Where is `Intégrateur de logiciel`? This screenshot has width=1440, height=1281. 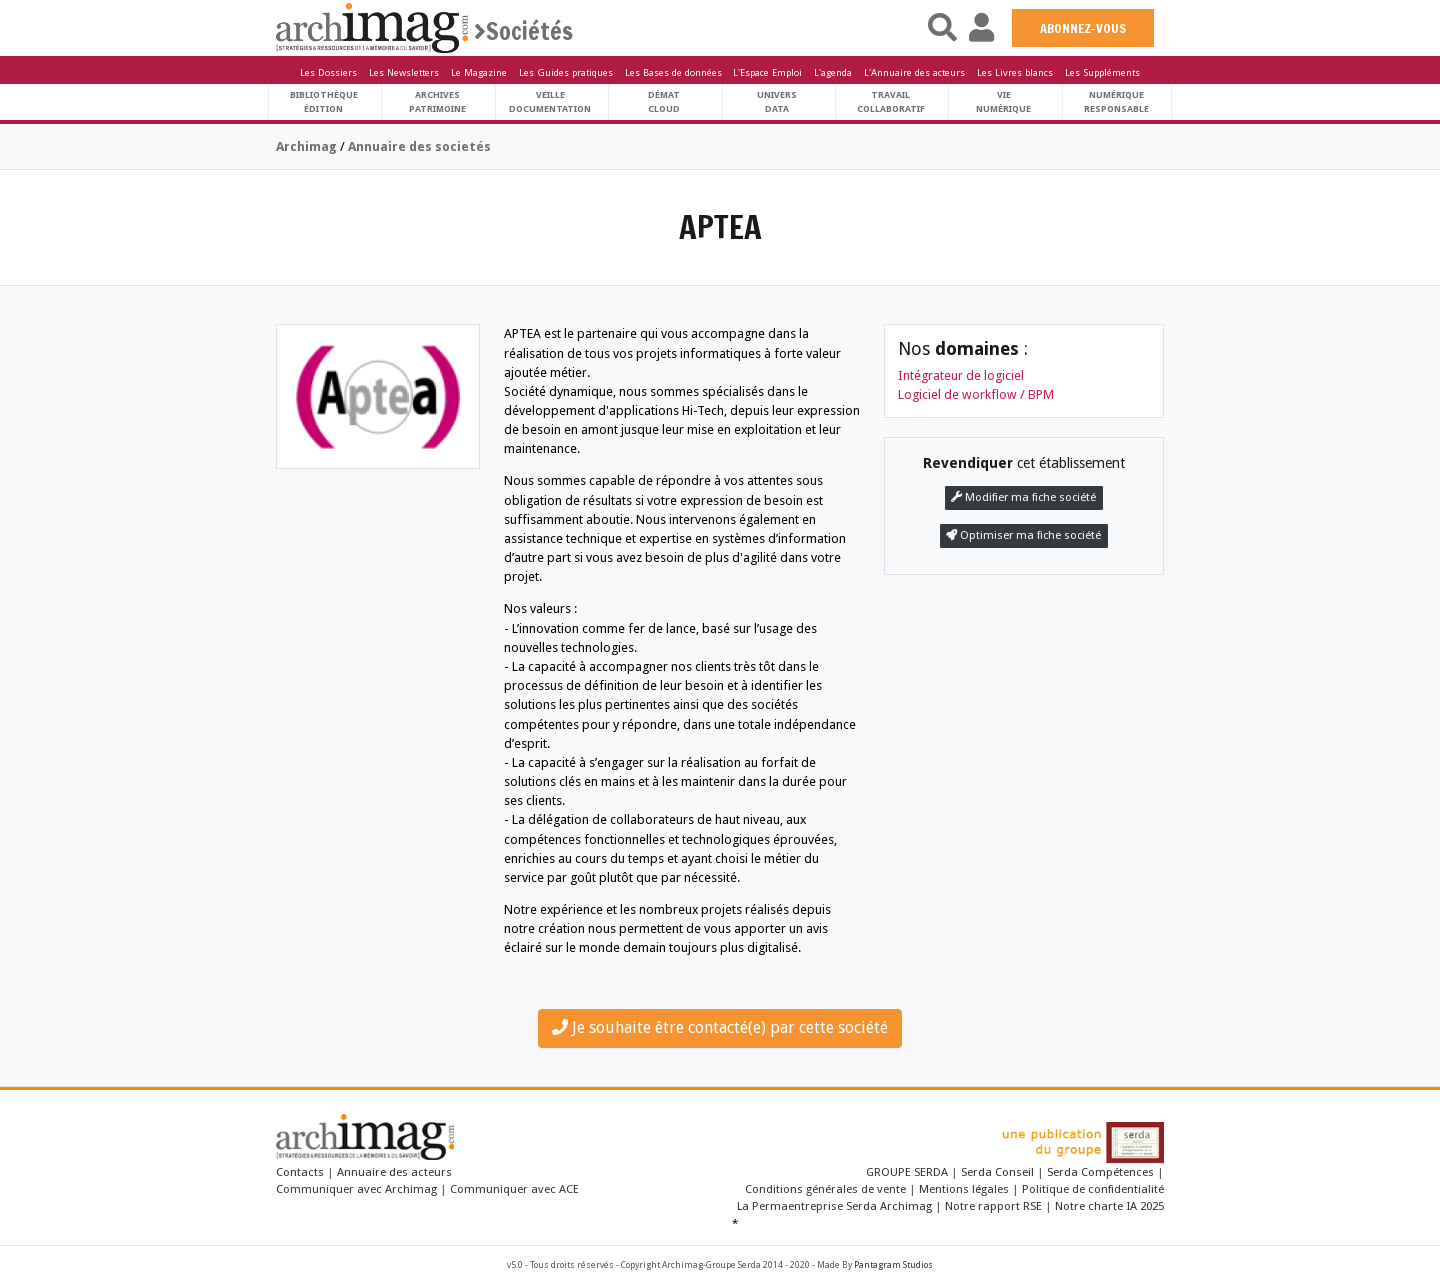
Intégrateur de logiciel is located at coordinates (961, 375).